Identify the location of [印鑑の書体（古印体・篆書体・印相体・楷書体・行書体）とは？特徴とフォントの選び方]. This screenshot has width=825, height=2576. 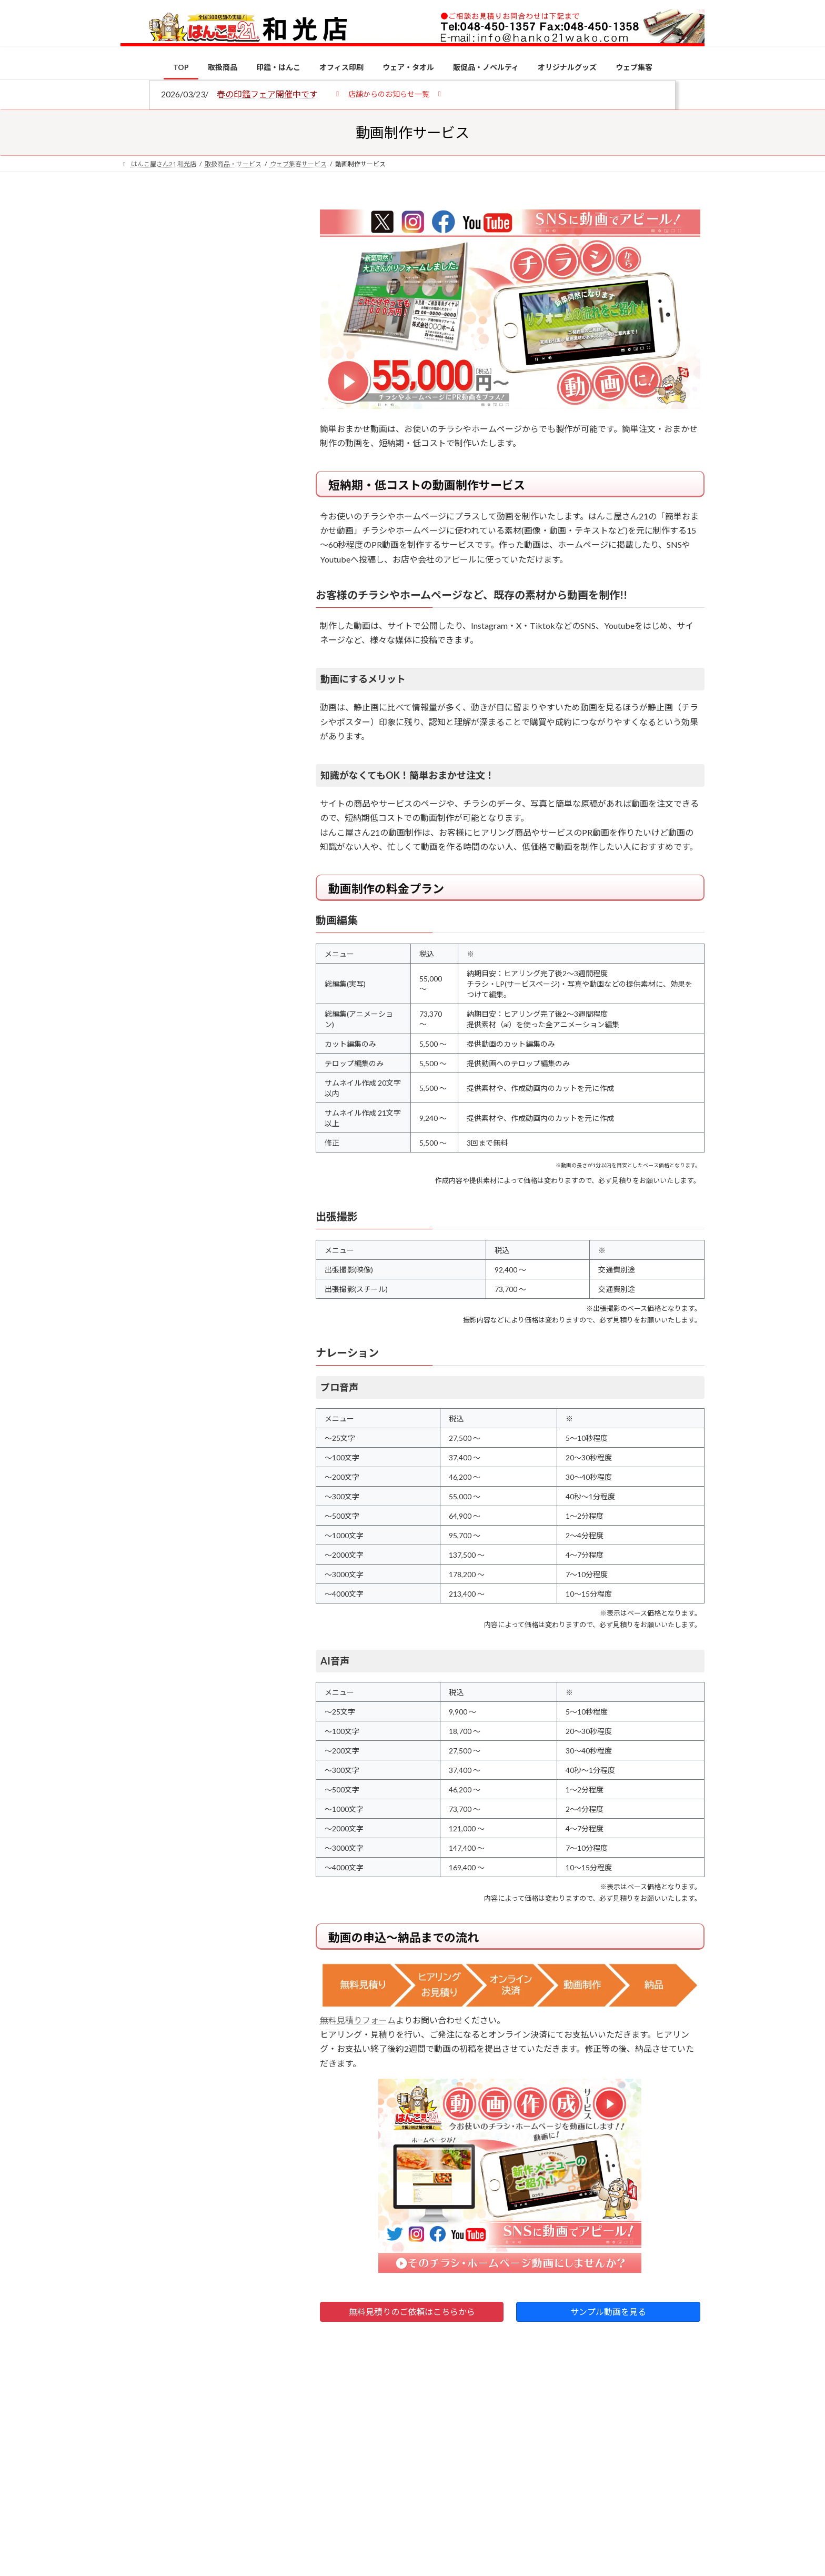
(140, 953).